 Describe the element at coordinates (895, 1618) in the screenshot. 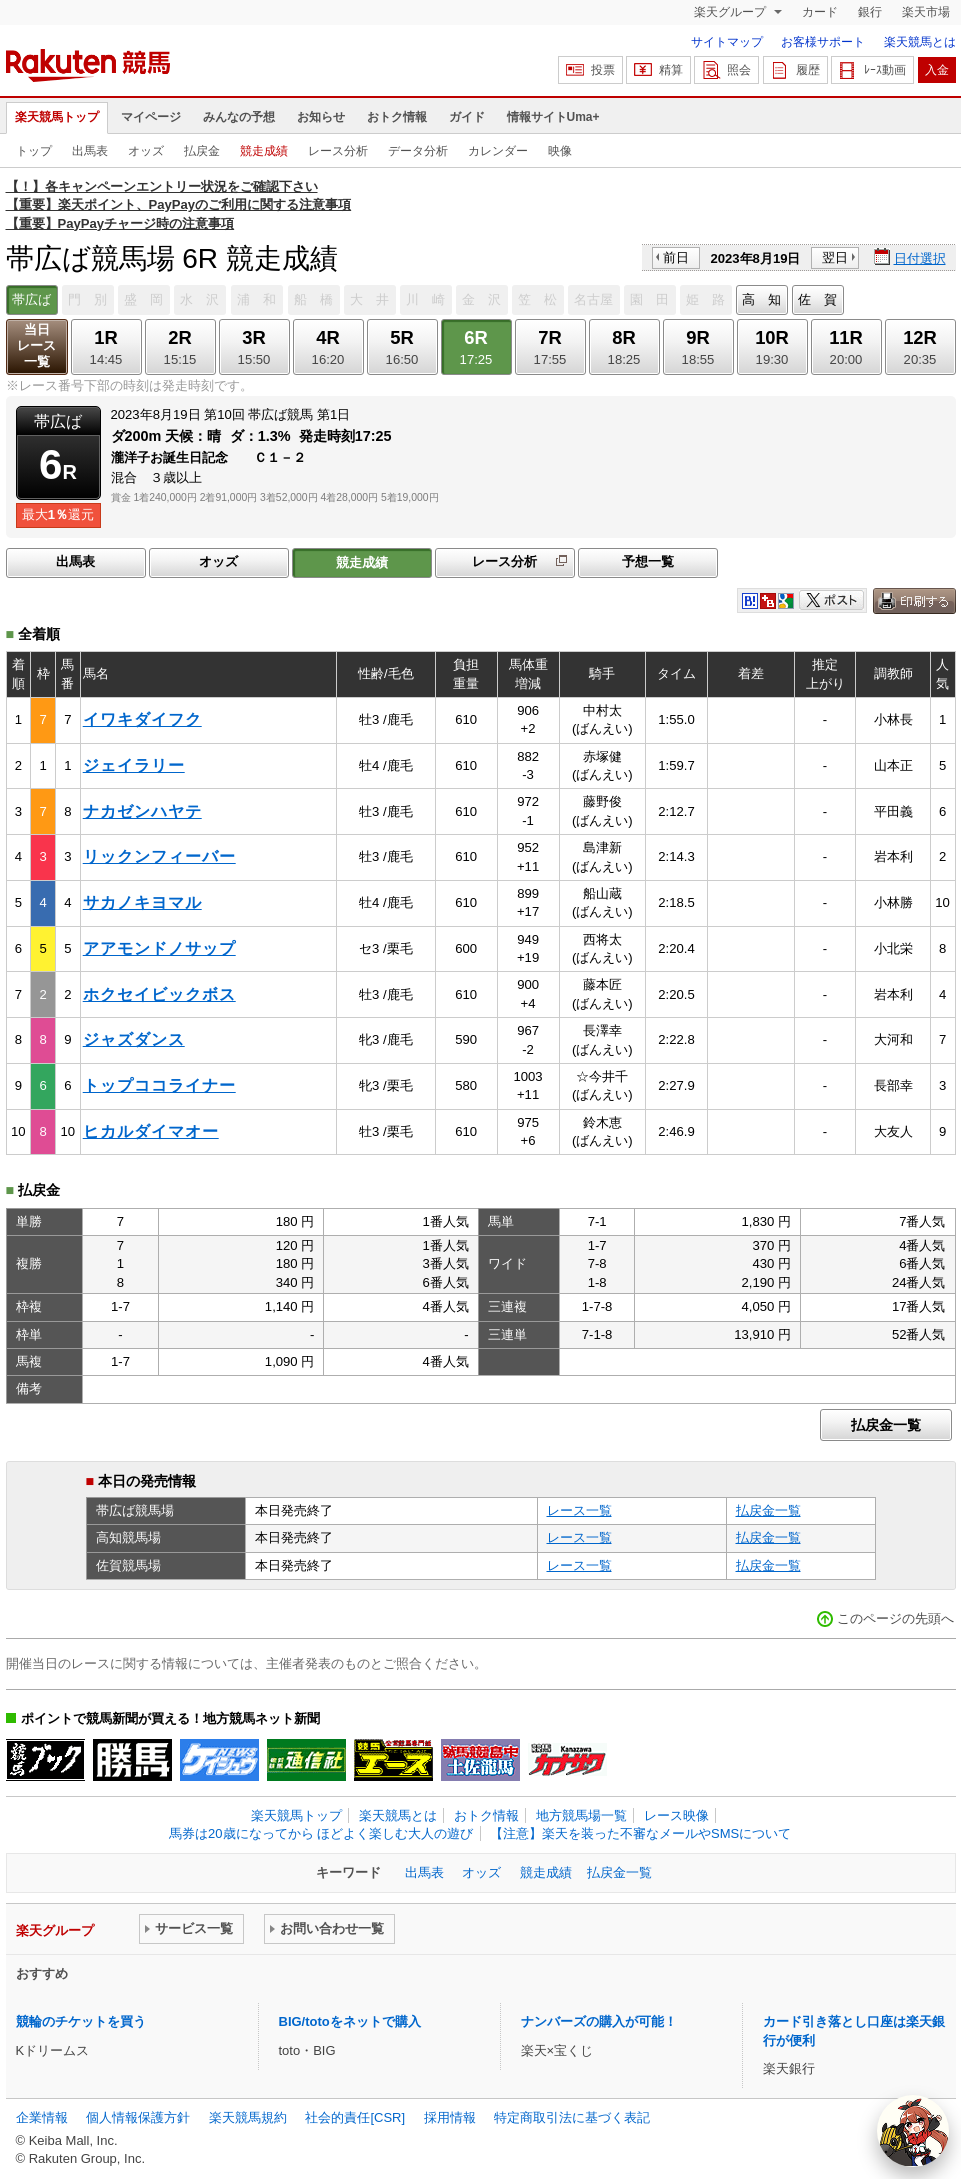

I see `このページの先頭へ` at that location.